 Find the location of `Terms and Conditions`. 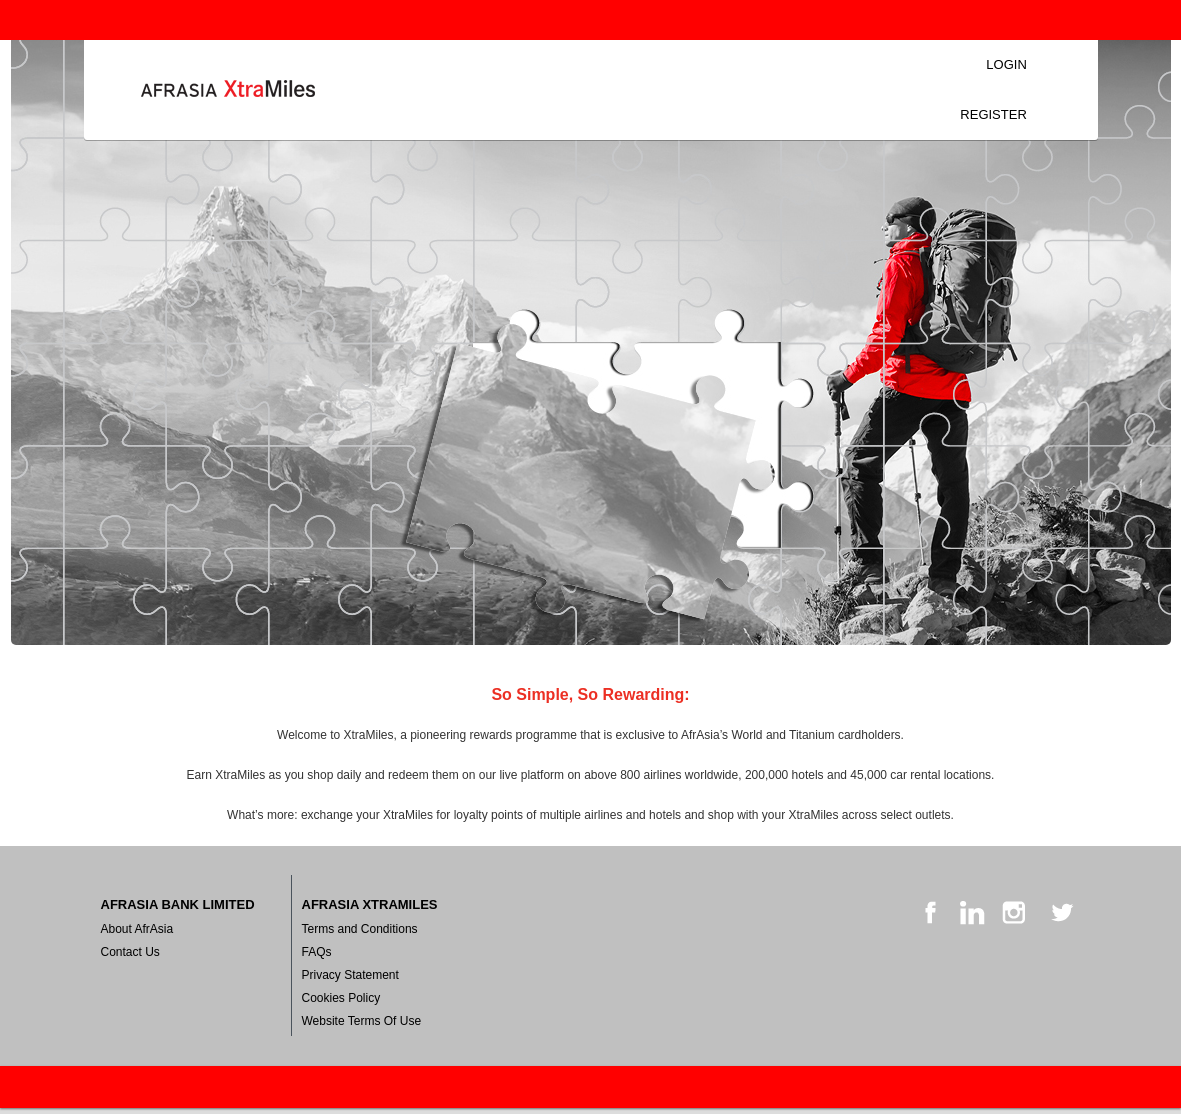

Terms and Conditions is located at coordinates (360, 929).